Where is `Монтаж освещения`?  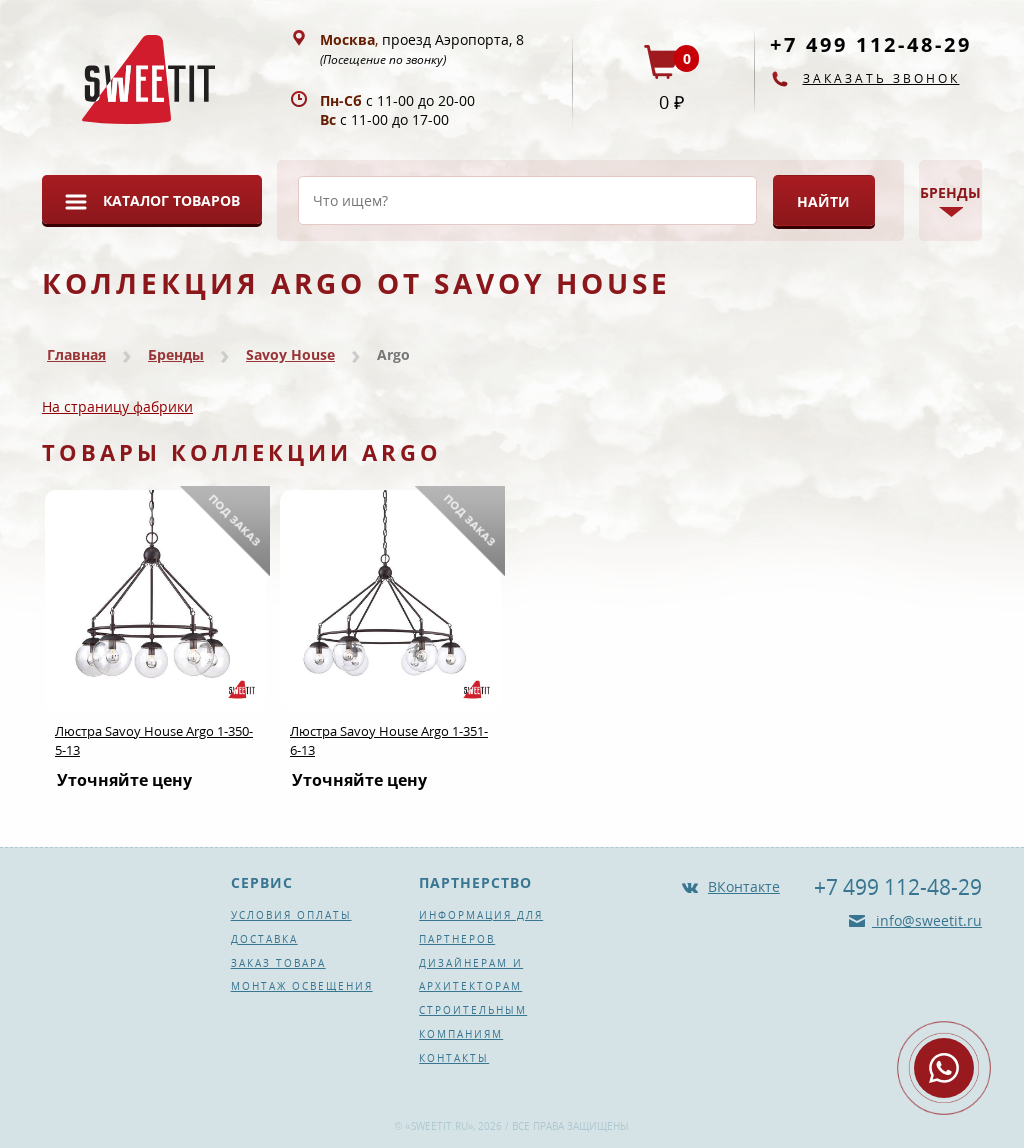 Монтаж освещения is located at coordinates (302, 986).